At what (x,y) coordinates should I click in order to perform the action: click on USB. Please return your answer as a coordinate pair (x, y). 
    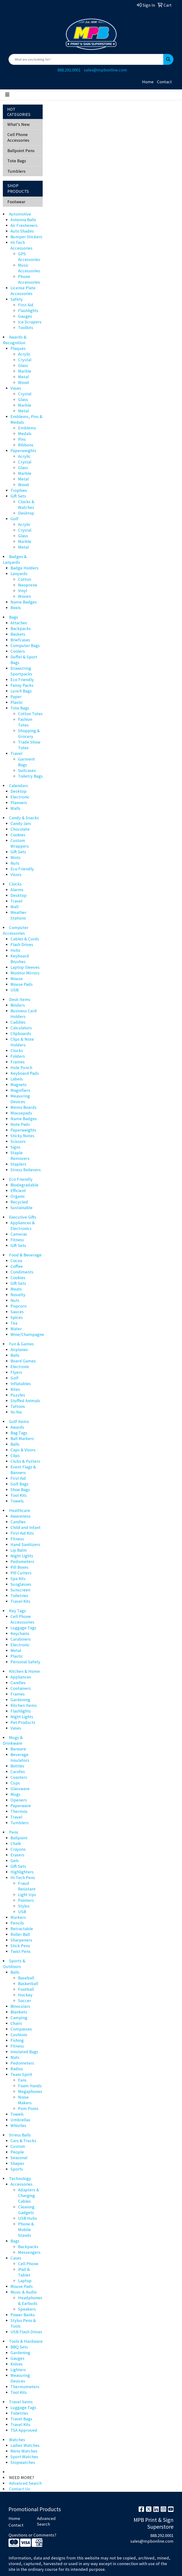
    Looking at the image, I should click on (14, 990).